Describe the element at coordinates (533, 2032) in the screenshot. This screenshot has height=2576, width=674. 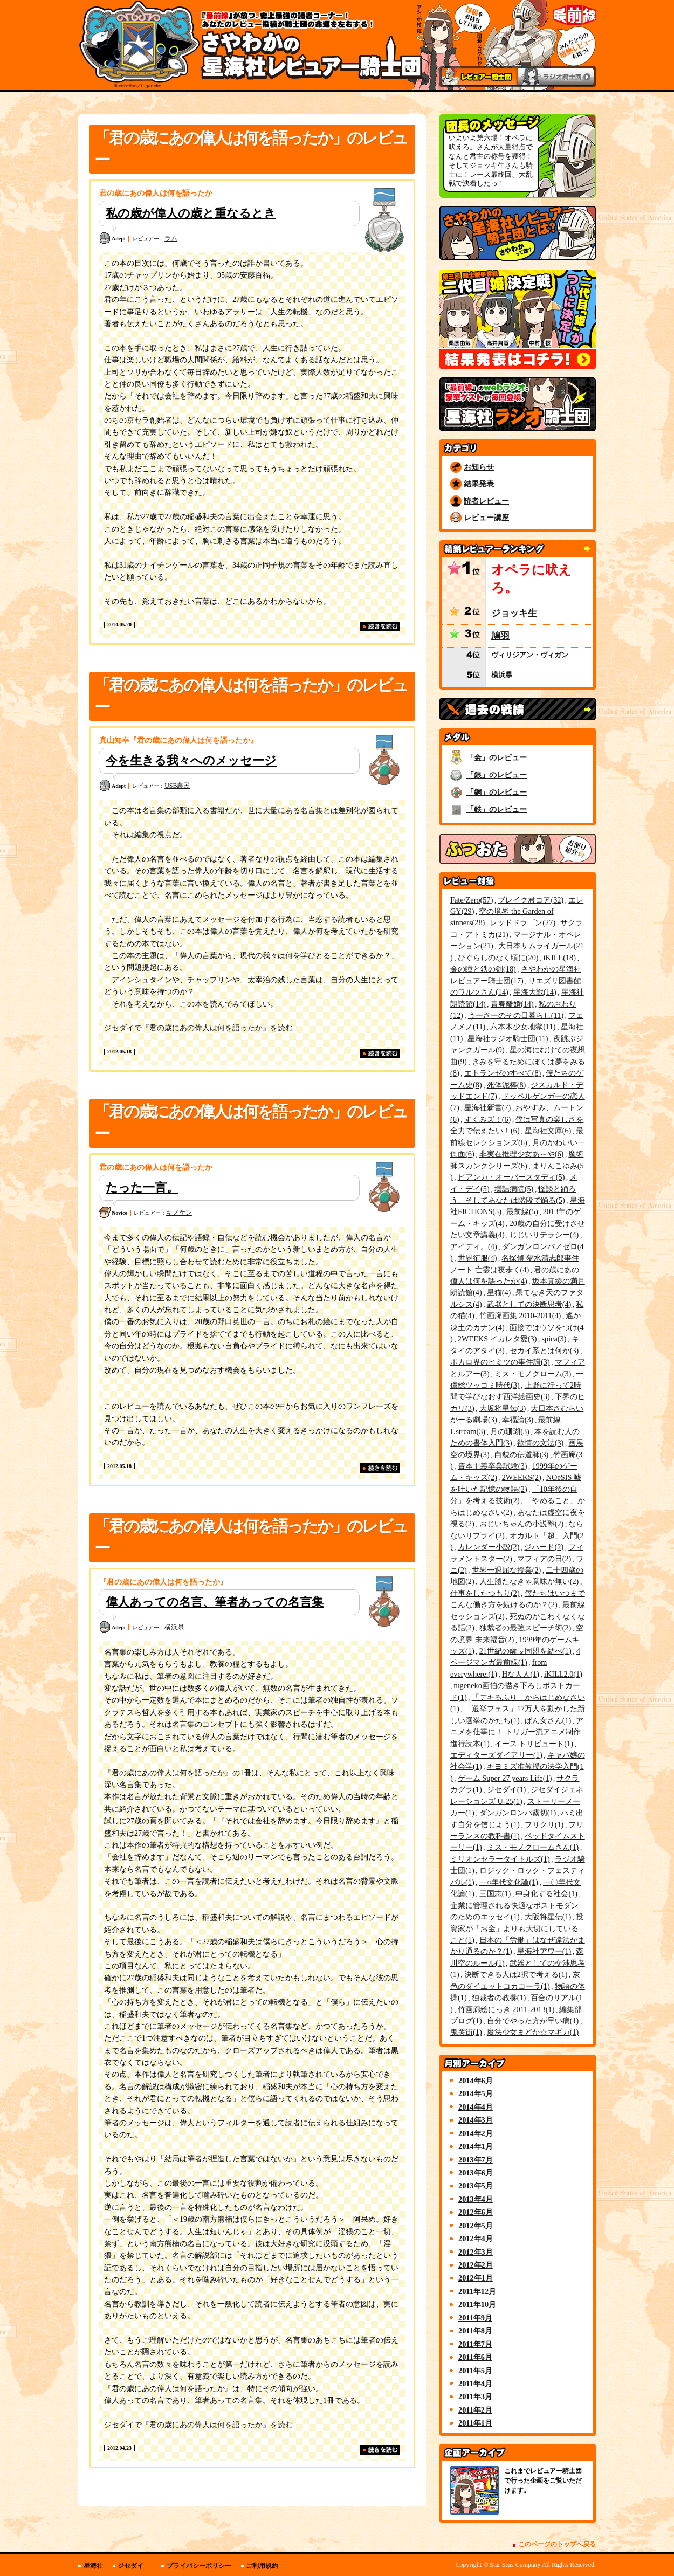
I see `魔法少女まどか☆マギカ` at that location.